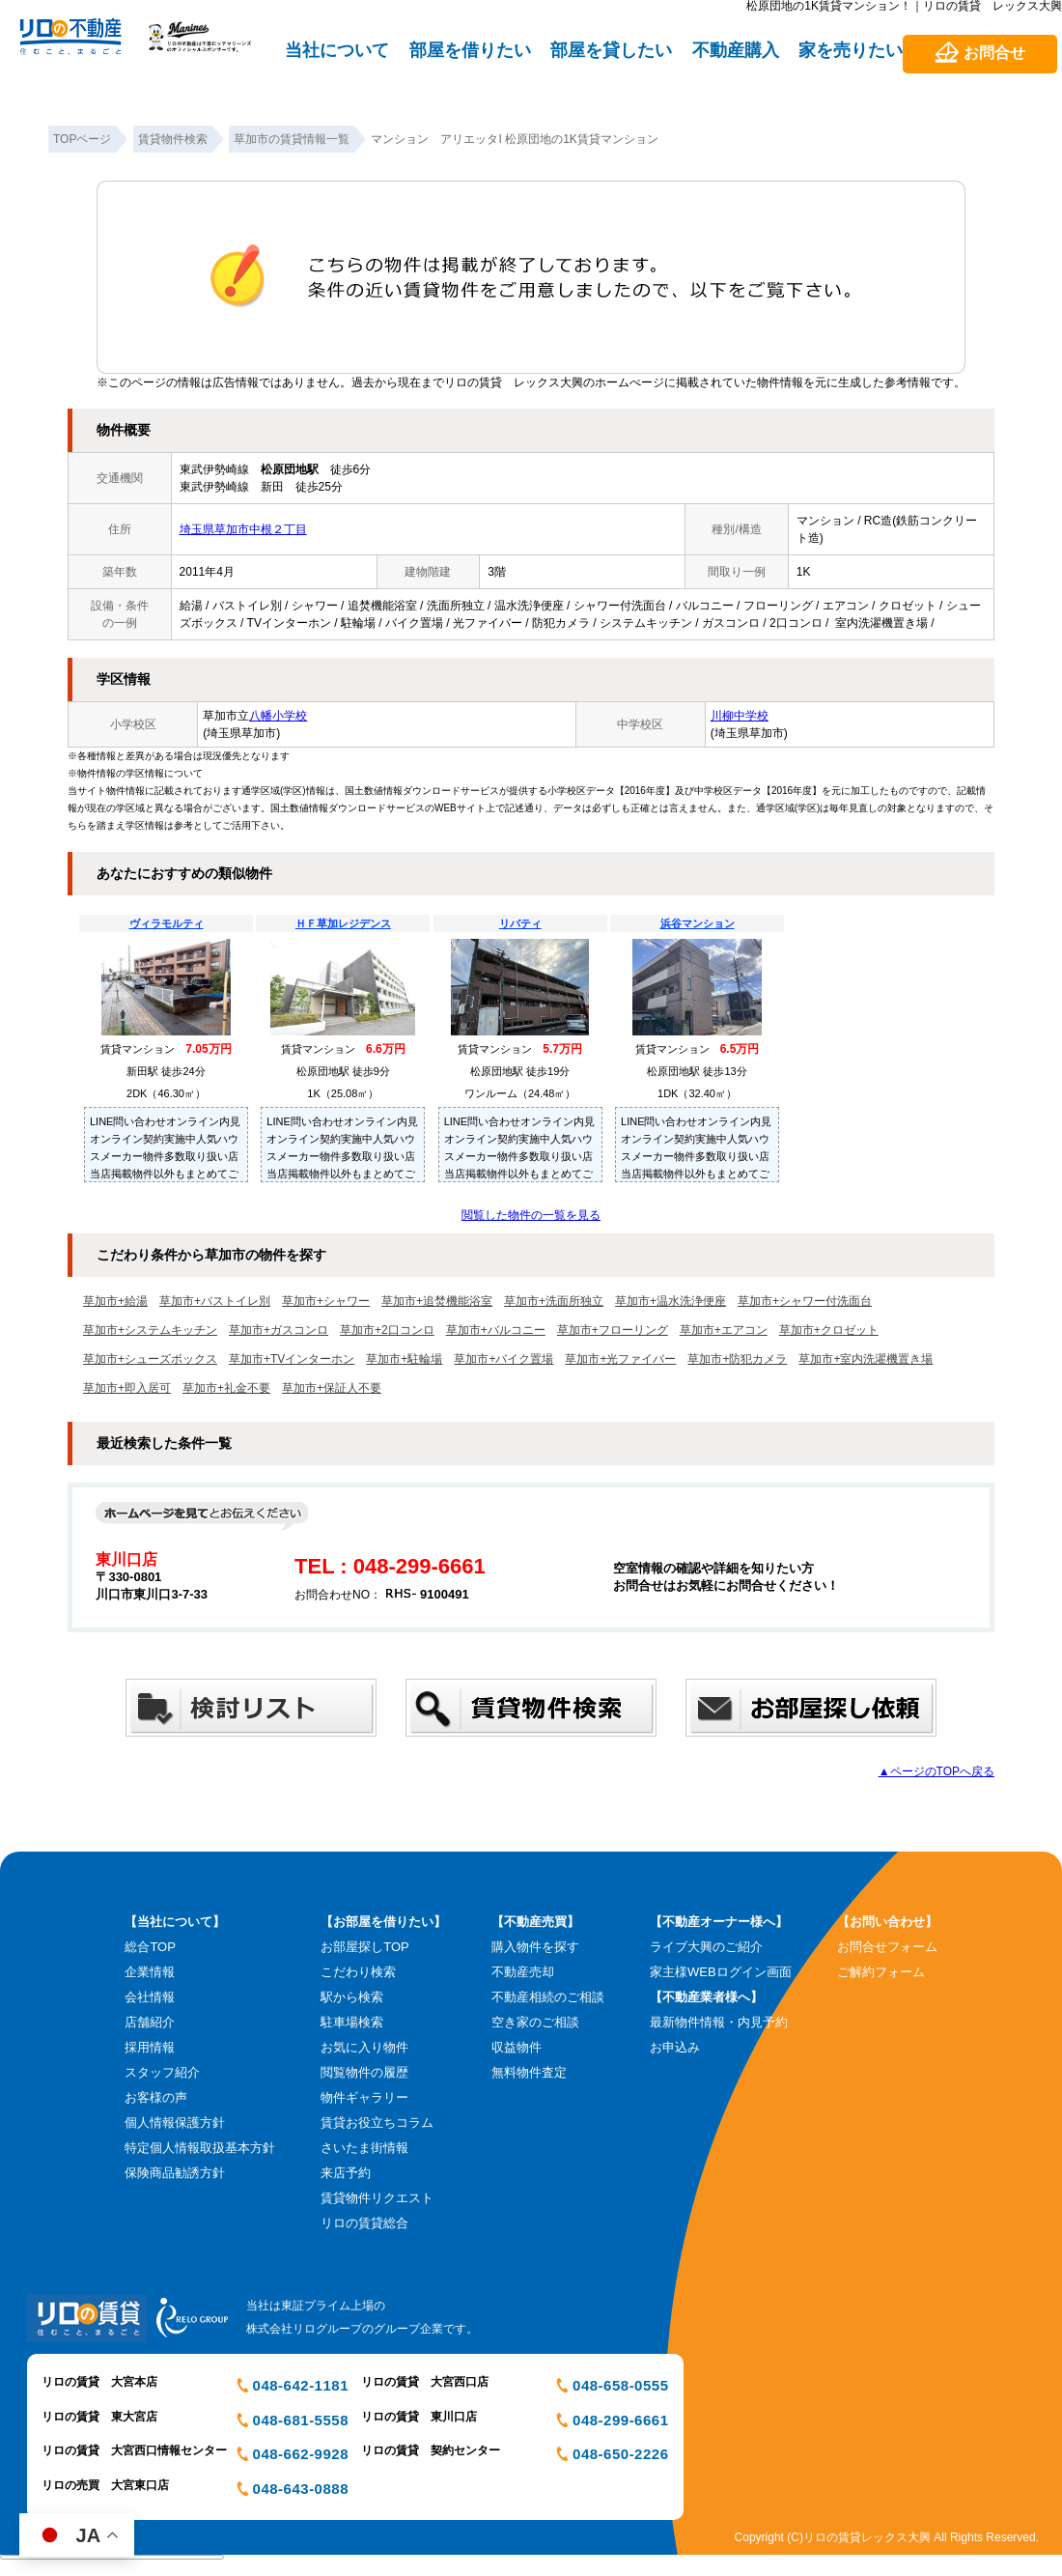  What do you see at coordinates (278, 715) in the screenshot?
I see `八幡小学校` at bounding box center [278, 715].